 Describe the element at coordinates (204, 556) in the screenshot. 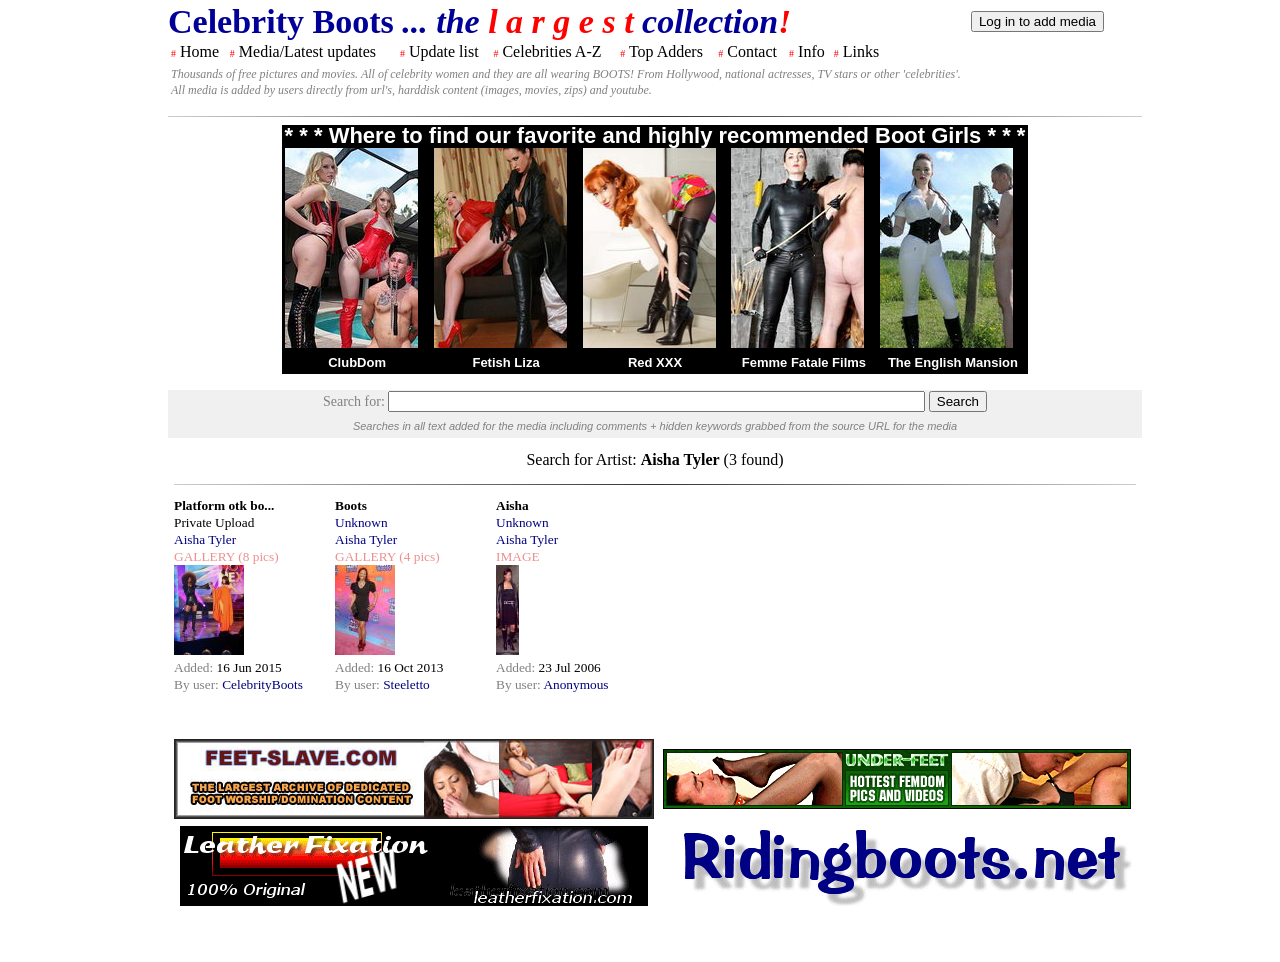

I see `GALLERY` at that location.